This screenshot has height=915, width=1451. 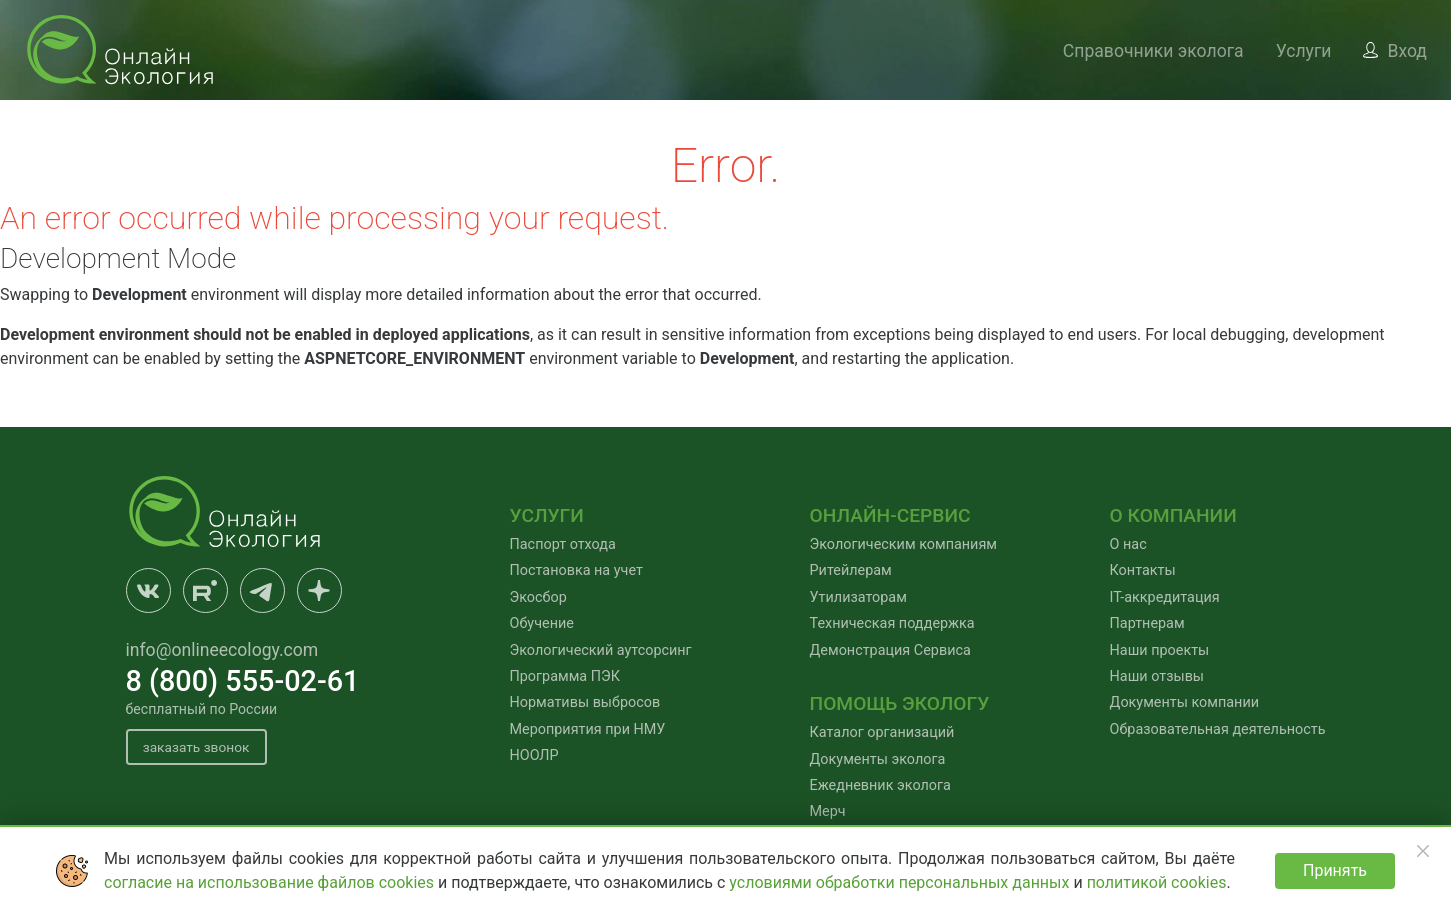 I want to click on Экологический аутсорсинг, so click(x=601, y=650).